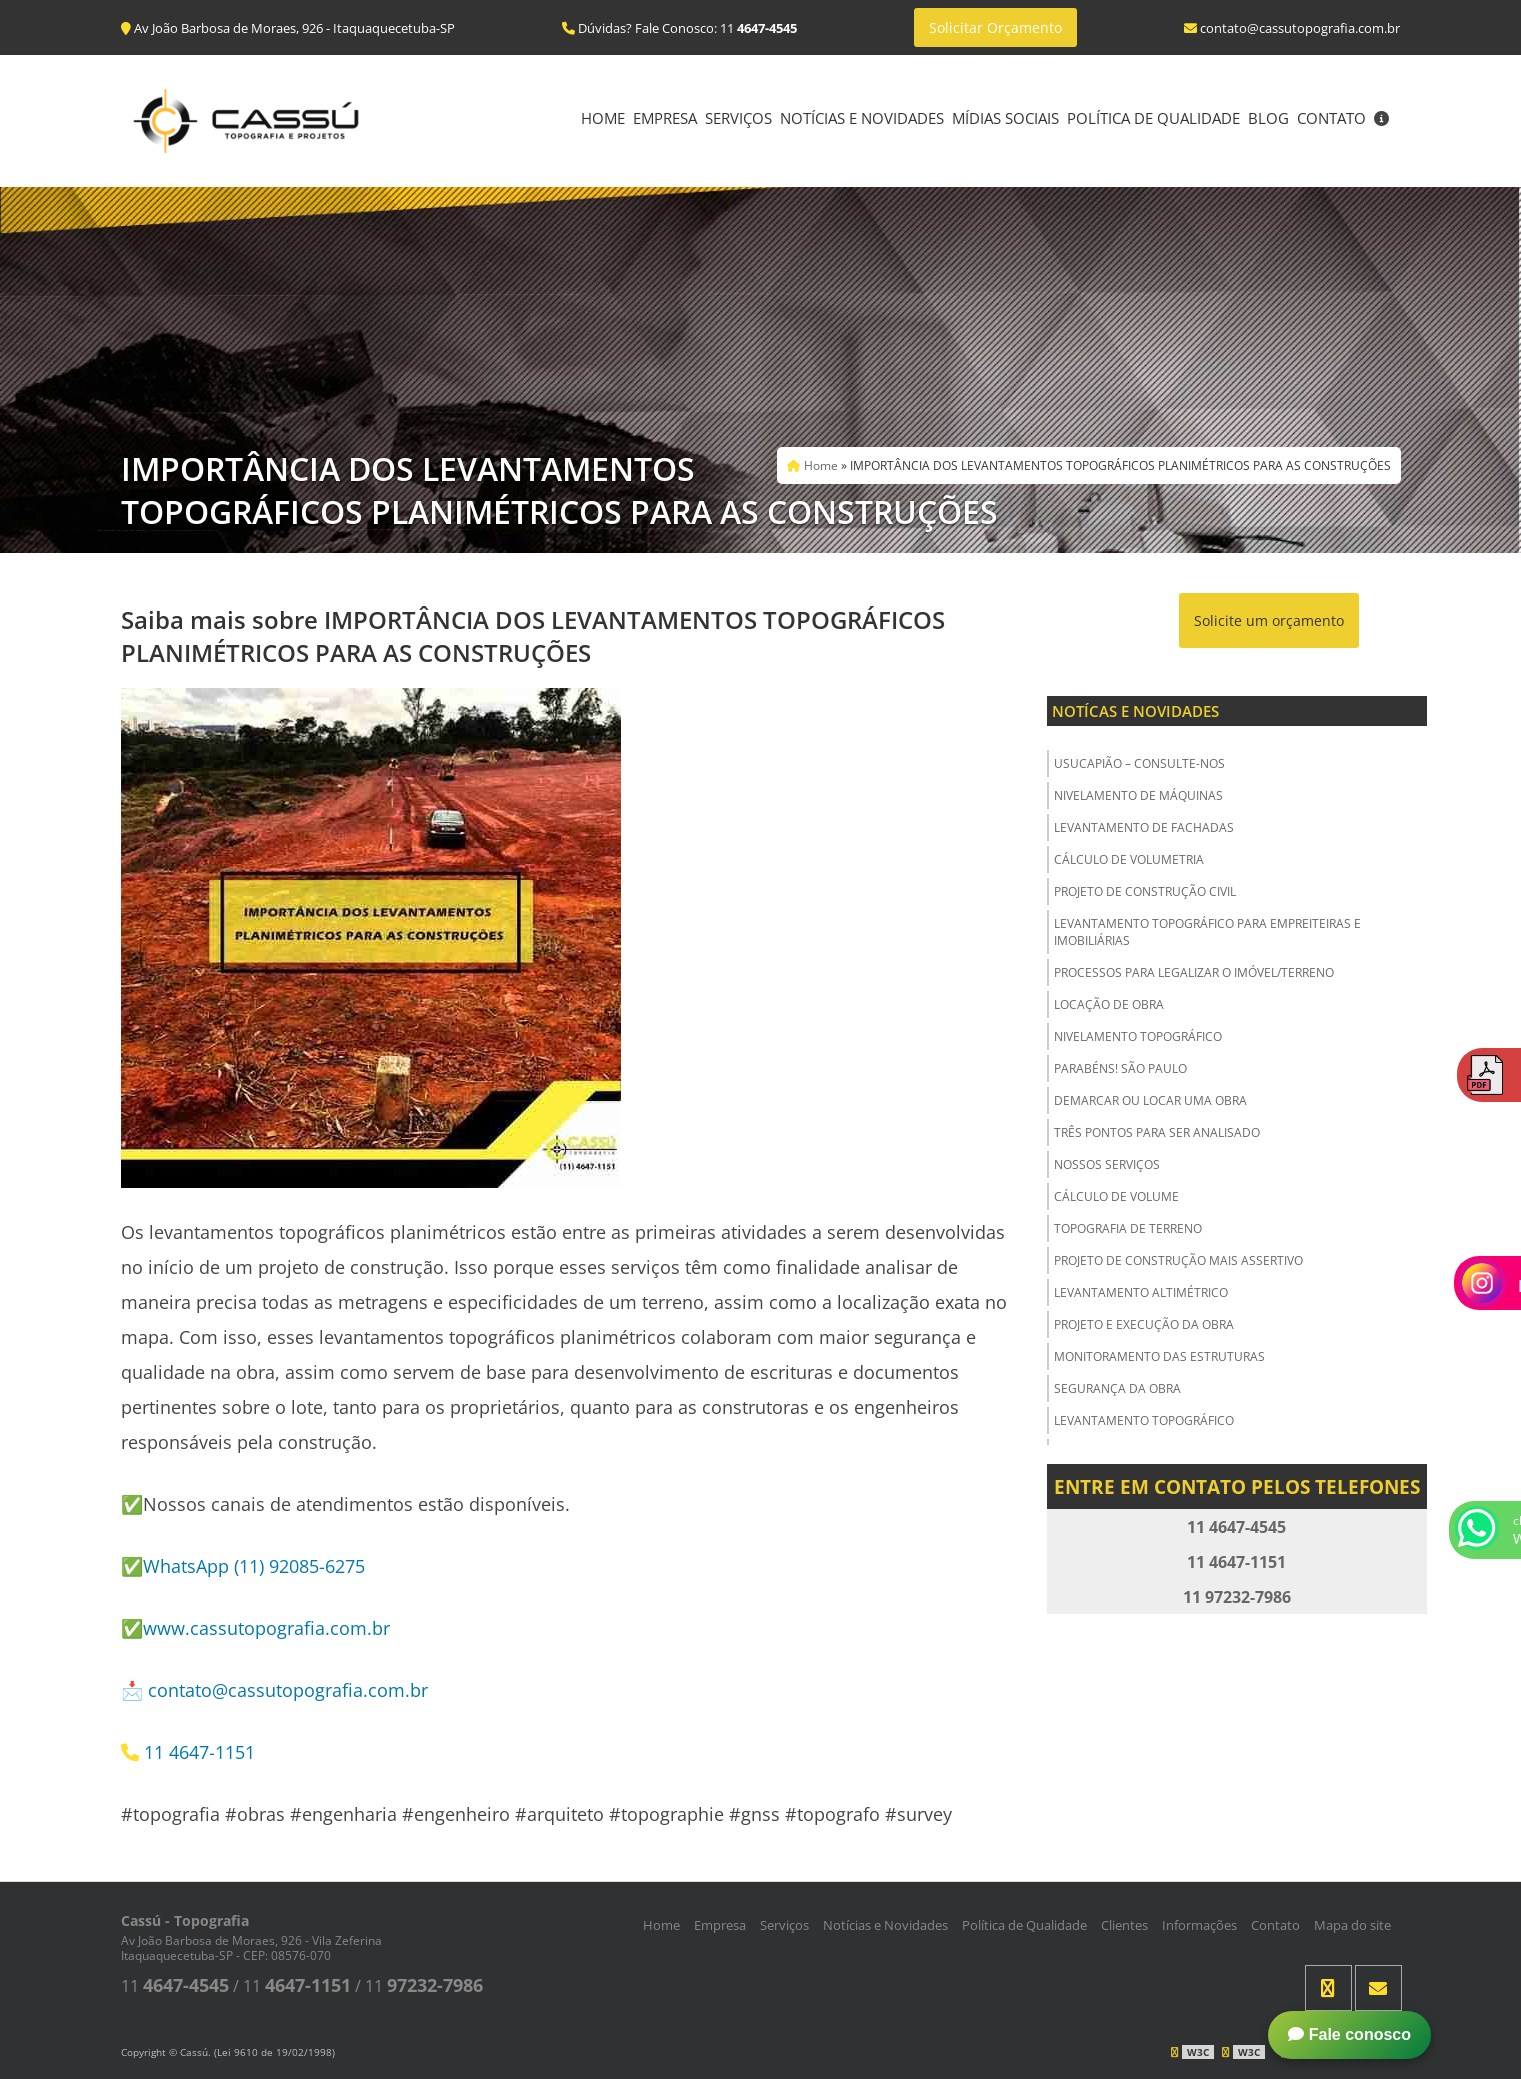  I want to click on Notícas e Novidades, so click(1135, 711).